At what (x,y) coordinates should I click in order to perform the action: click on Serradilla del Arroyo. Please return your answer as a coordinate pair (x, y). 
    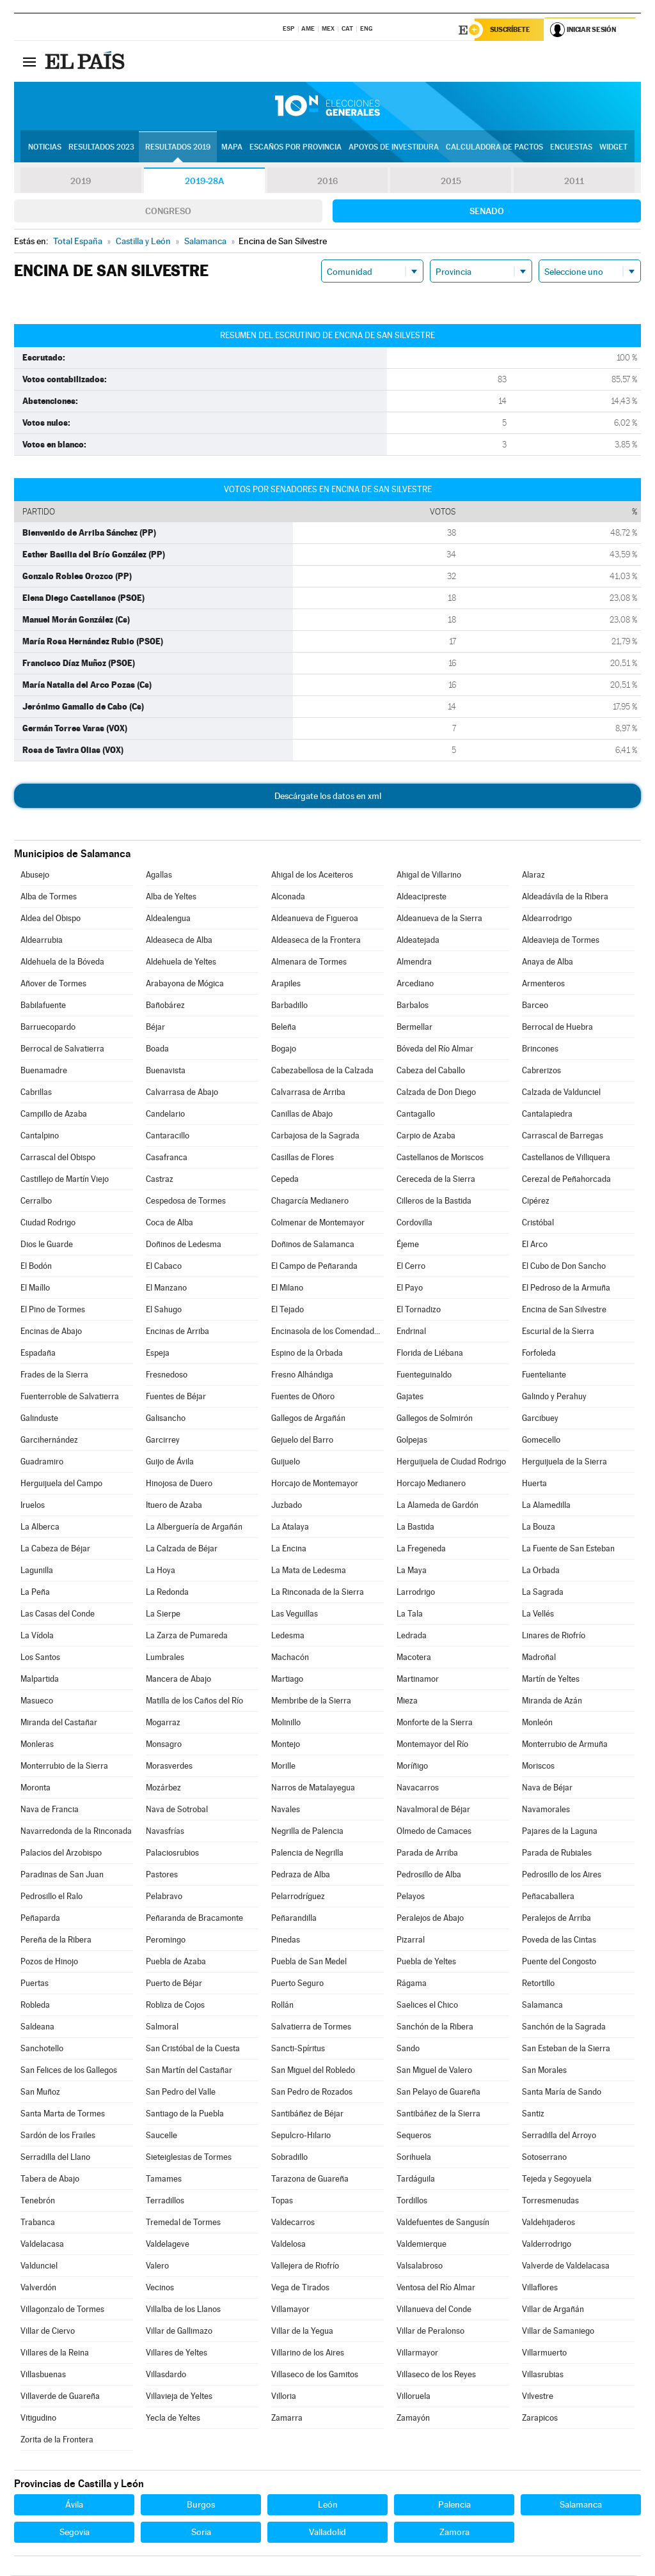
    Looking at the image, I should click on (559, 2136).